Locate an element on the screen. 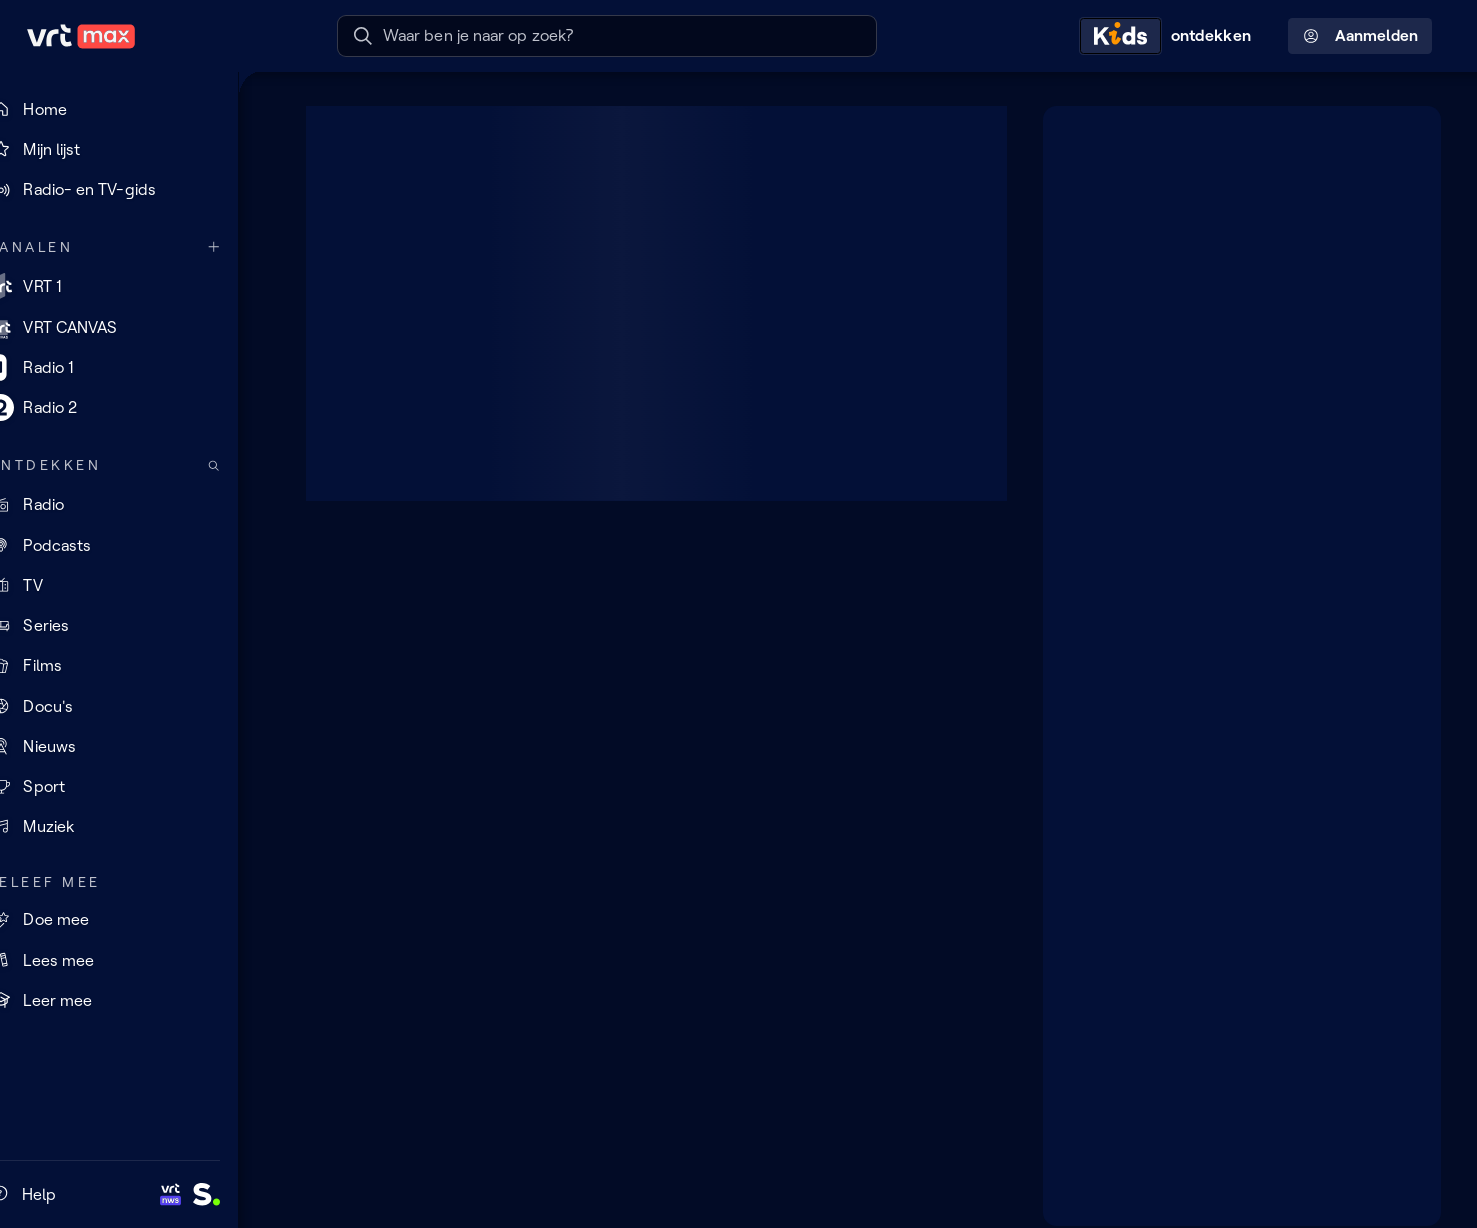  [Meer kanalen] is located at coordinates (246, 247).